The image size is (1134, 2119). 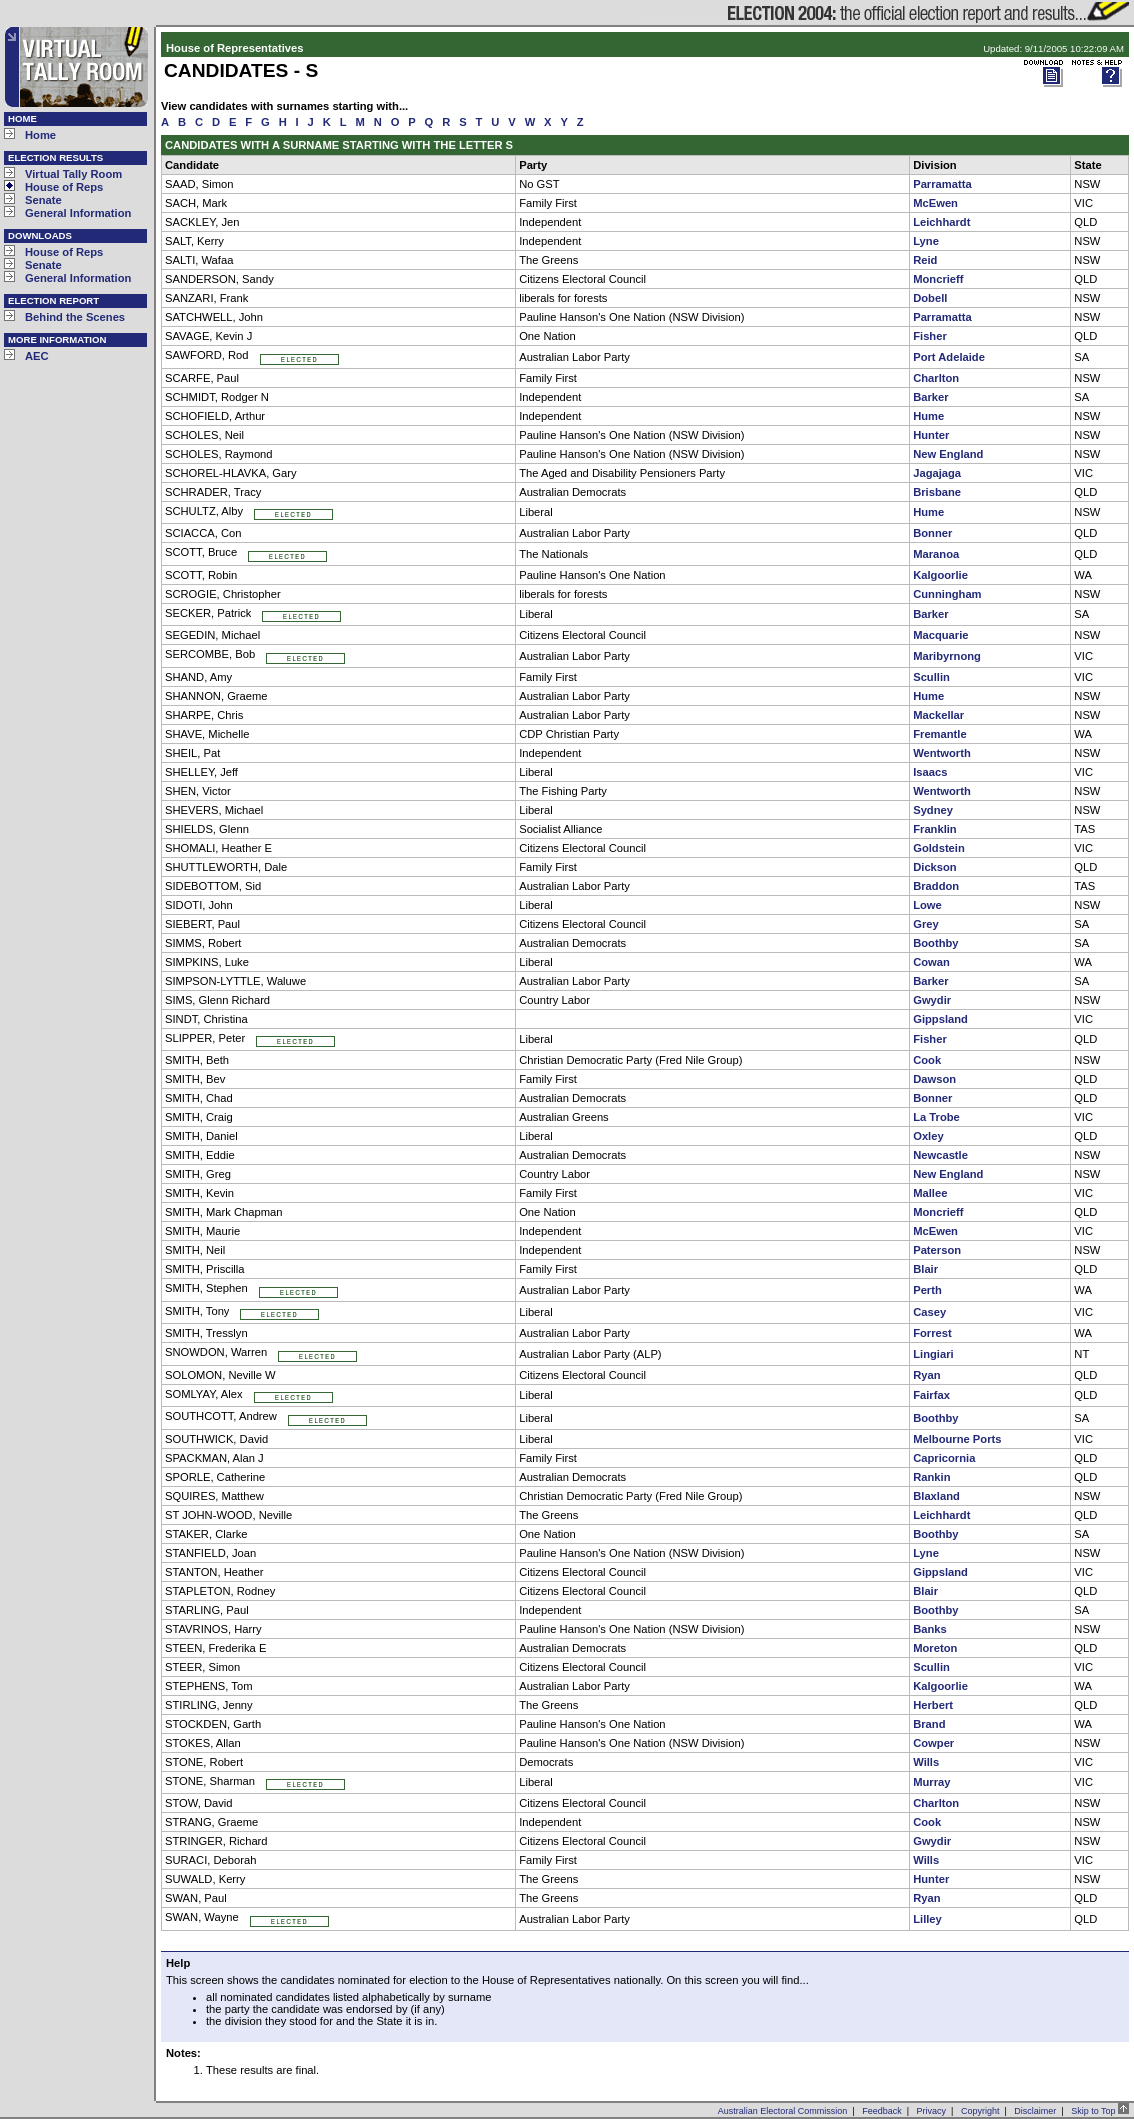 I want to click on Cowan, so click(x=931, y=962).